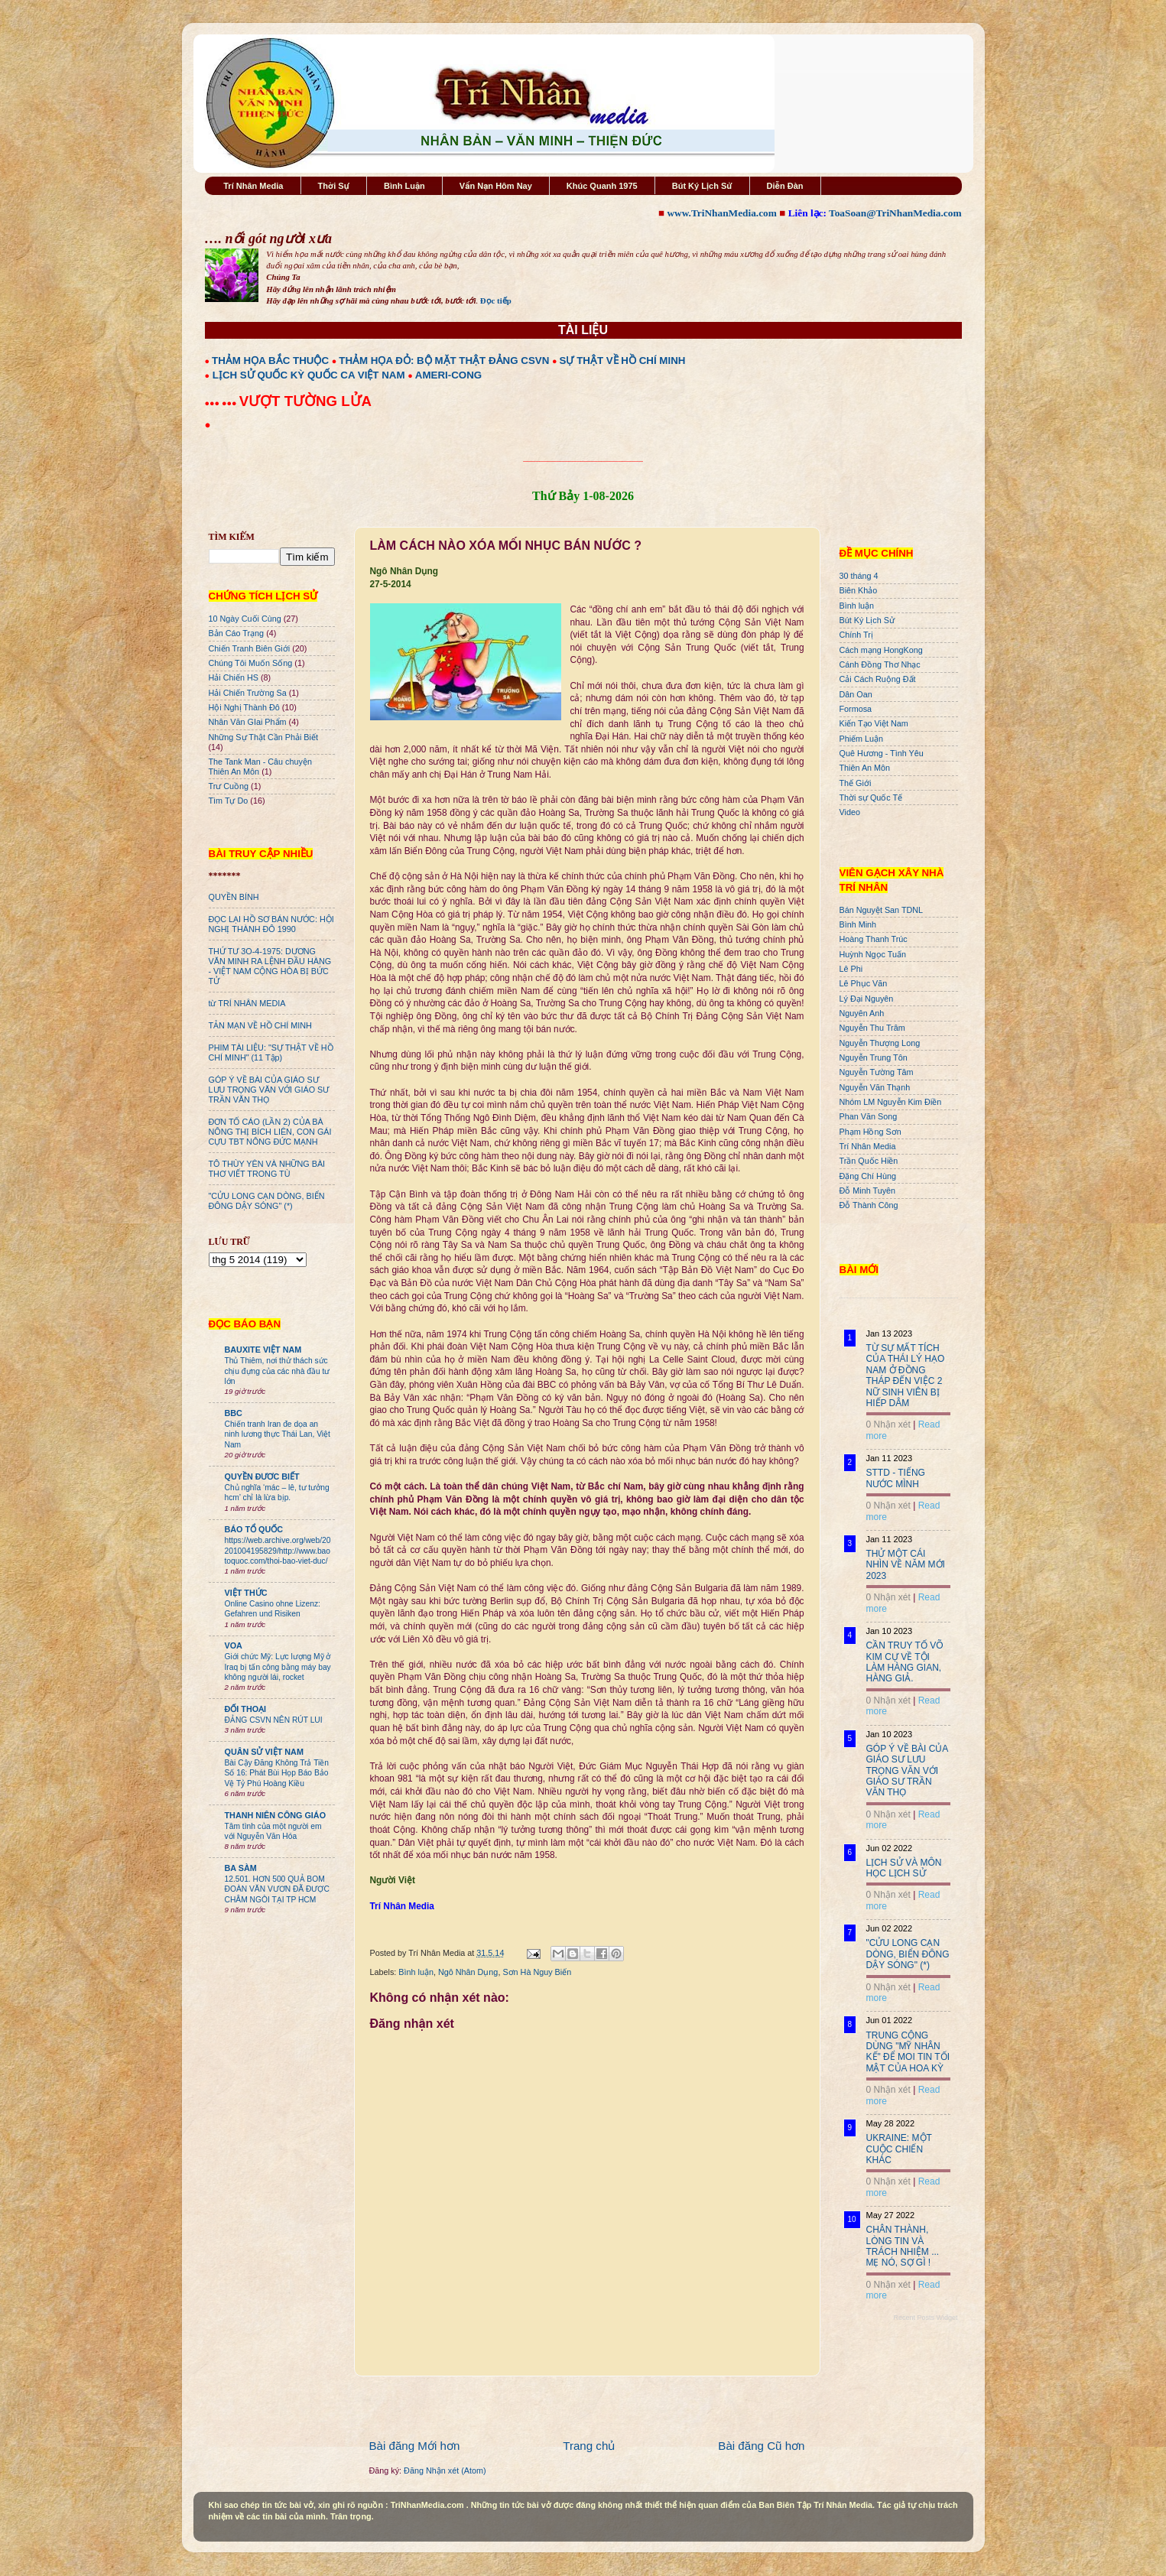 Image resolution: width=1166 pixels, height=2576 pixels. What do you see at coordinates (246, 1592) in the screenshot?
I see `VIỆT THỨC` at bounding box center [246, 1592].